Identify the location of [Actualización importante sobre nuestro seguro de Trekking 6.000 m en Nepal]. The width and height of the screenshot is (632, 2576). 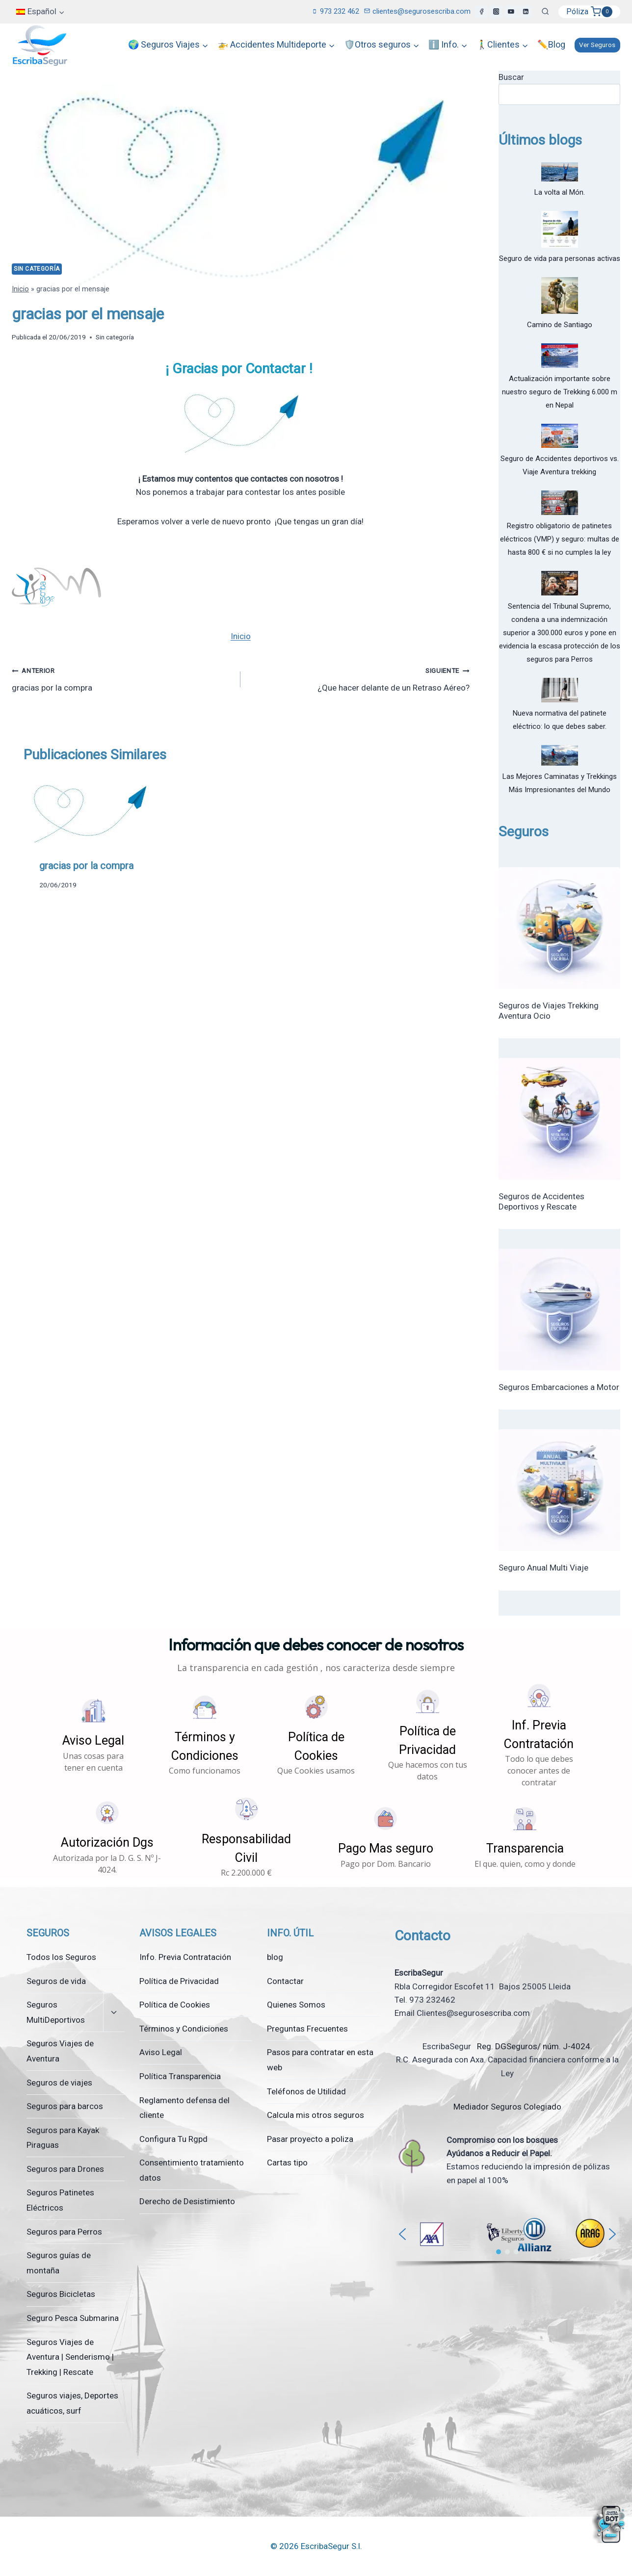
(559, 355).